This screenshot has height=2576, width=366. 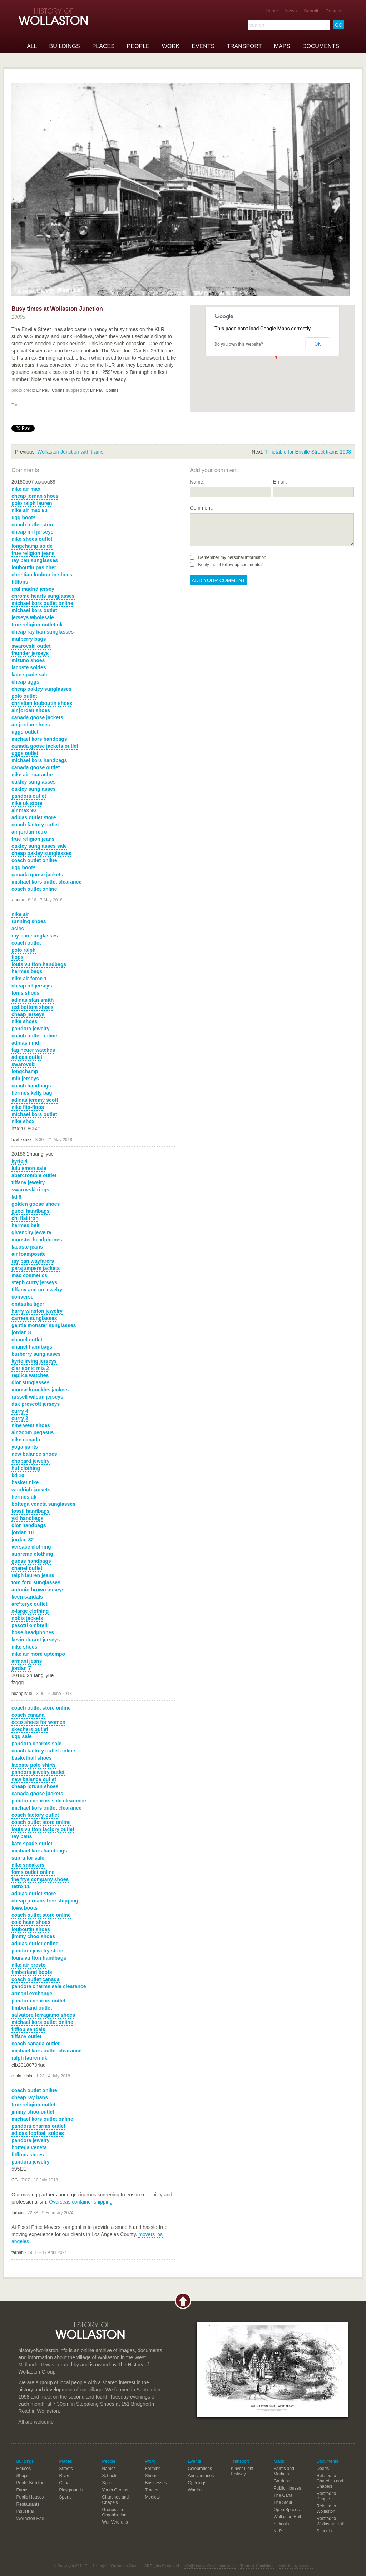 What do you see at coordinates (296, 2566) in the screenshot?
I see `website by shooma` at bounding box center [296, 2566].